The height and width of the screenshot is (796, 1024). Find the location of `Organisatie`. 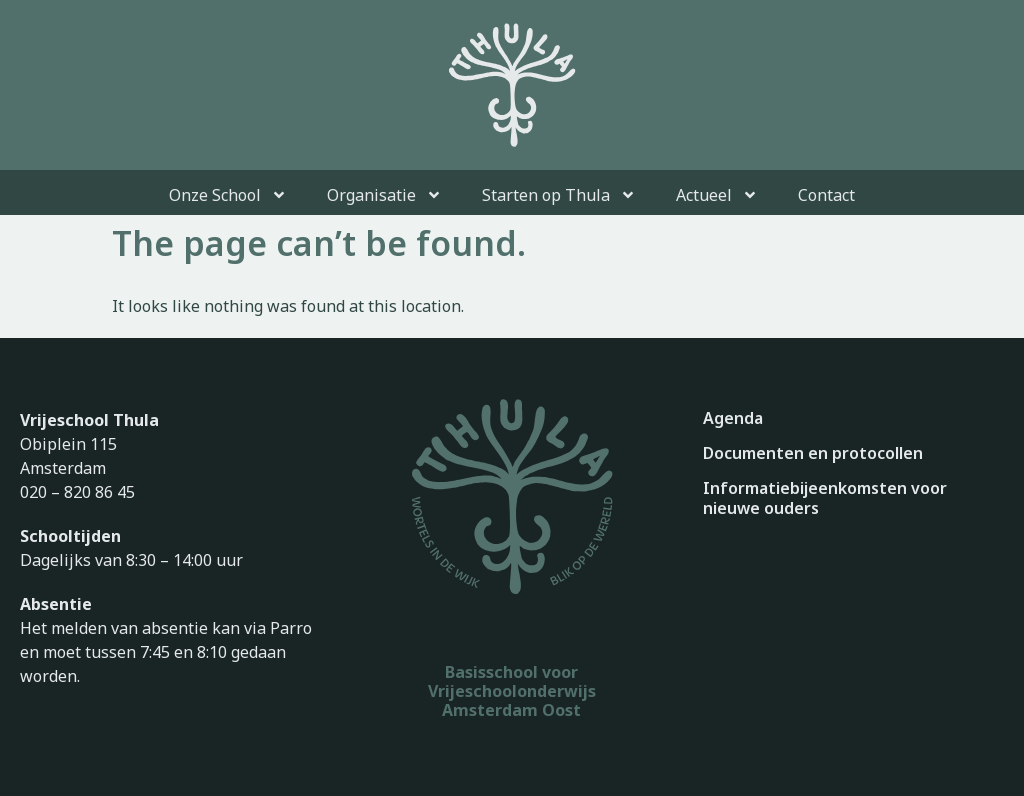

Organisatie is located at coordinates (384, 195).